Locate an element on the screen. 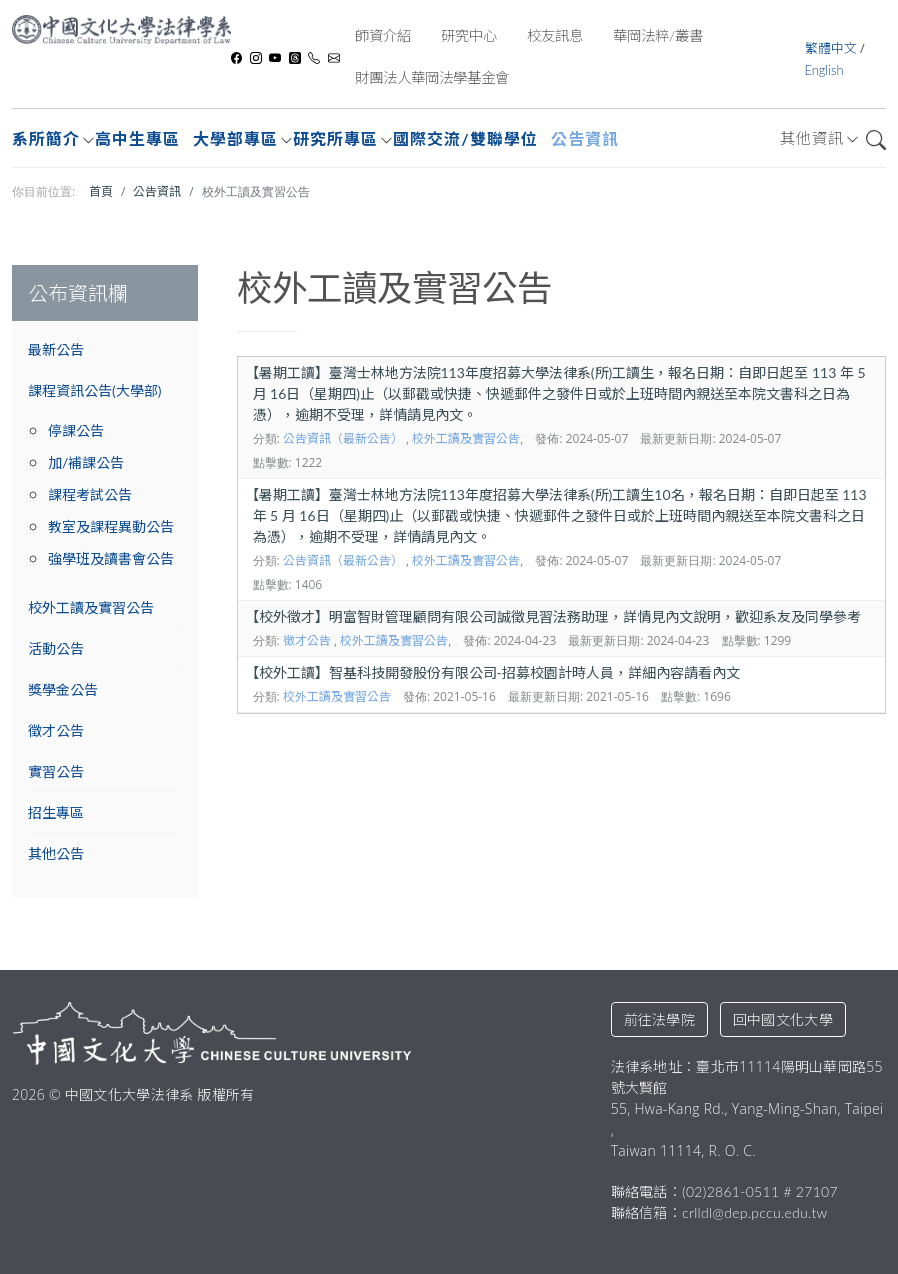 The height and width of the screenshot is (1274, 898). 搜尋 is located at coordinates (876, 140).